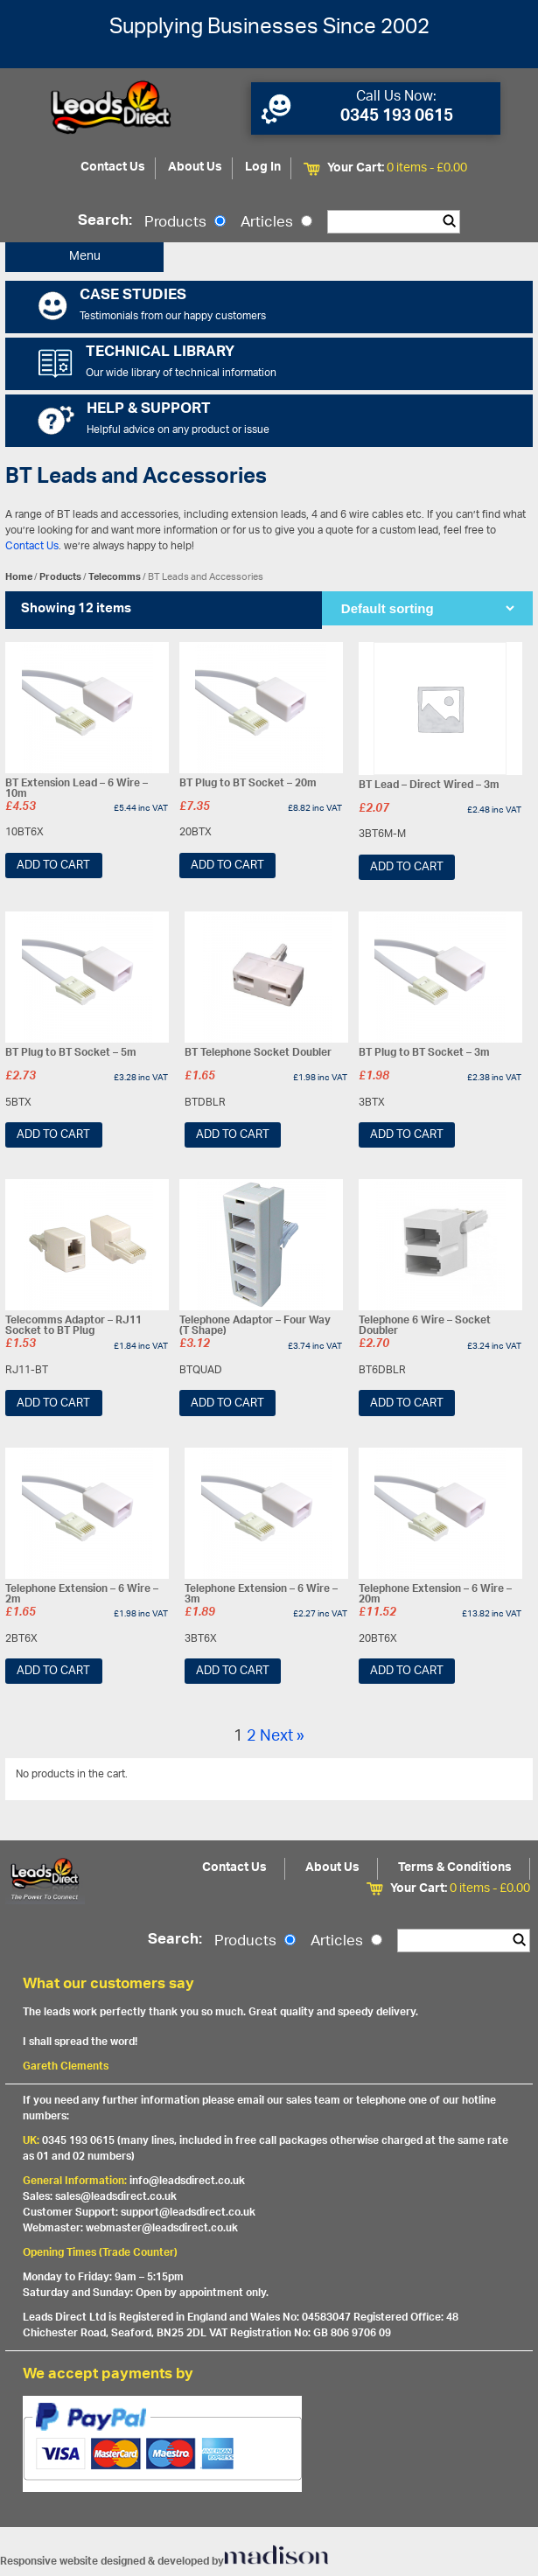 This screenshot has height=2576, width=538. Describe the element at coordinates (427, 608) in the screenshot. I see `[Shop order]` at that location.